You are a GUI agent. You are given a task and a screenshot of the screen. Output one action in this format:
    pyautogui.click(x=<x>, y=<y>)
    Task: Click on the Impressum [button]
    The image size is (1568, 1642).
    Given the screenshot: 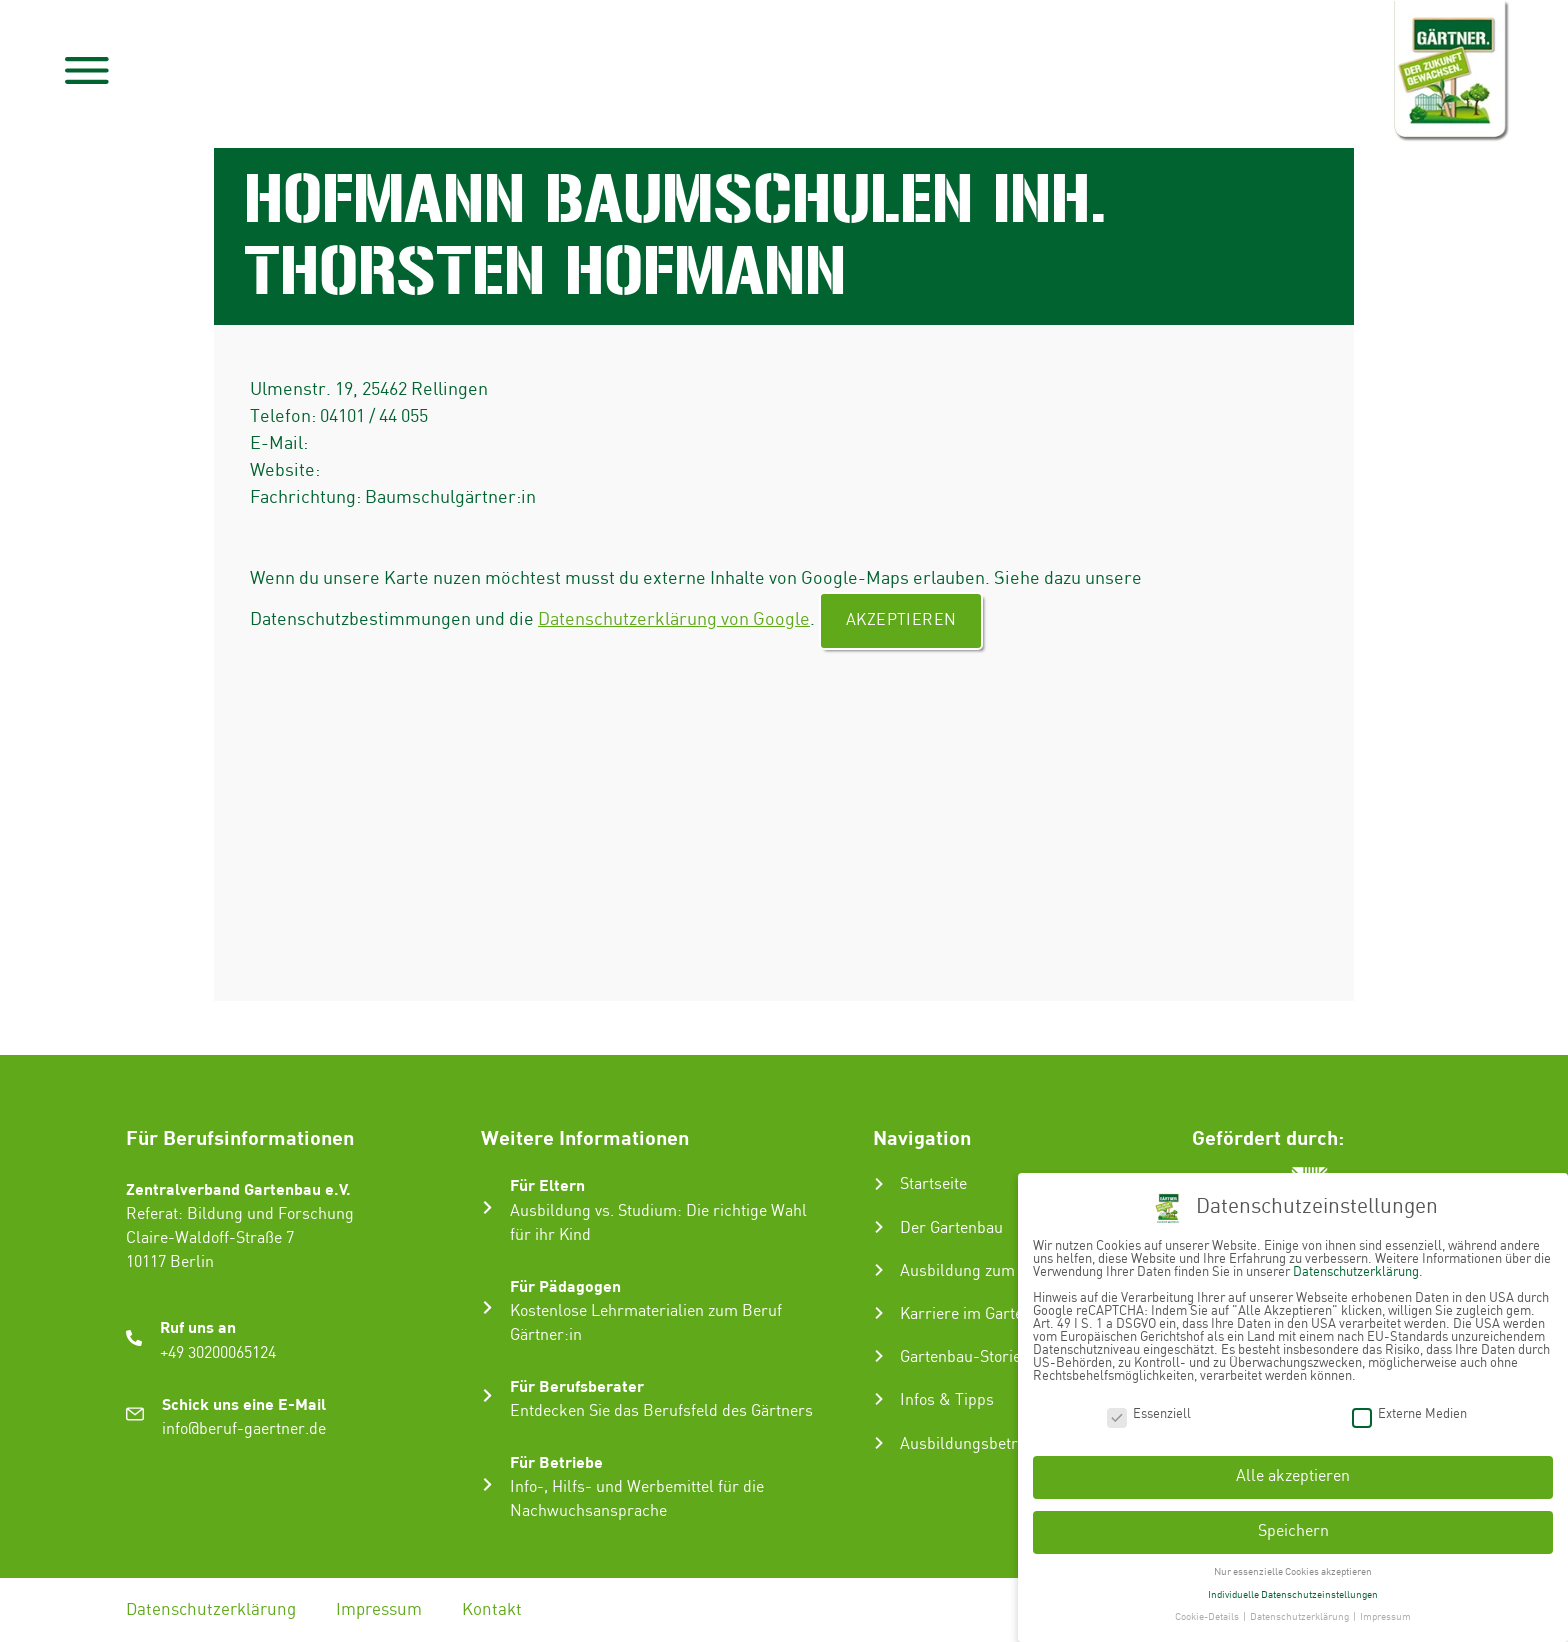 What is the action you would take?
    pyautogui.click(x=1385, y=1611)
    